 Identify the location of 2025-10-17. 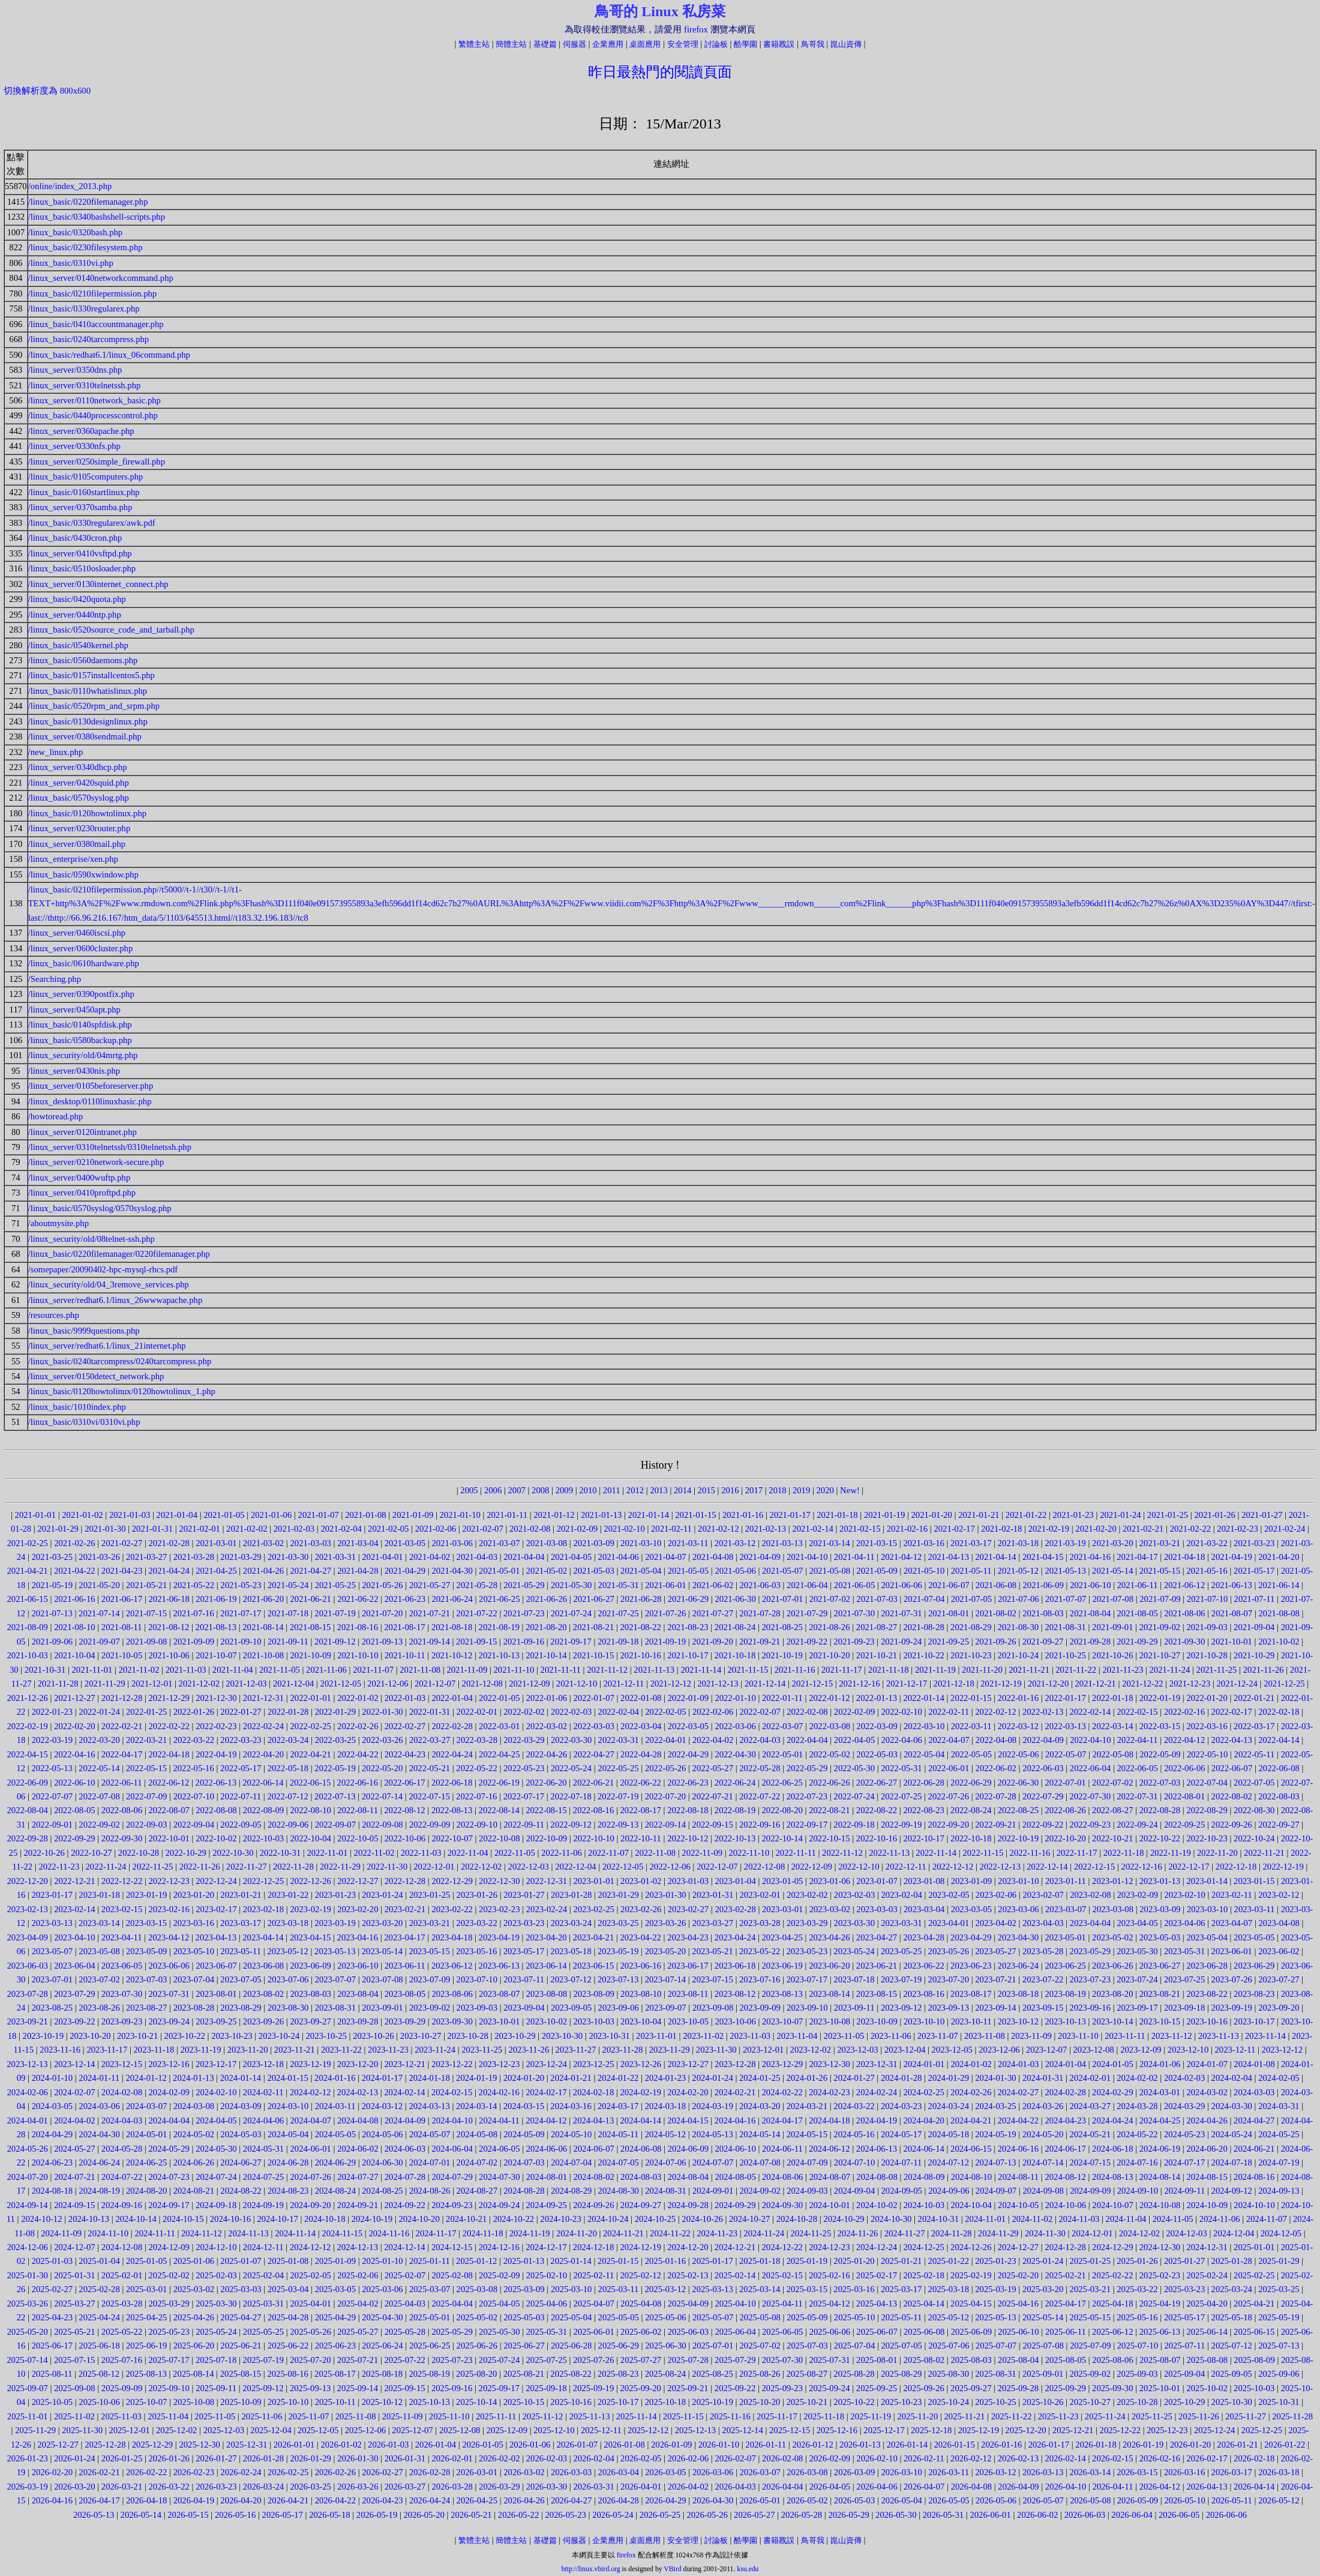
(618, 2402).